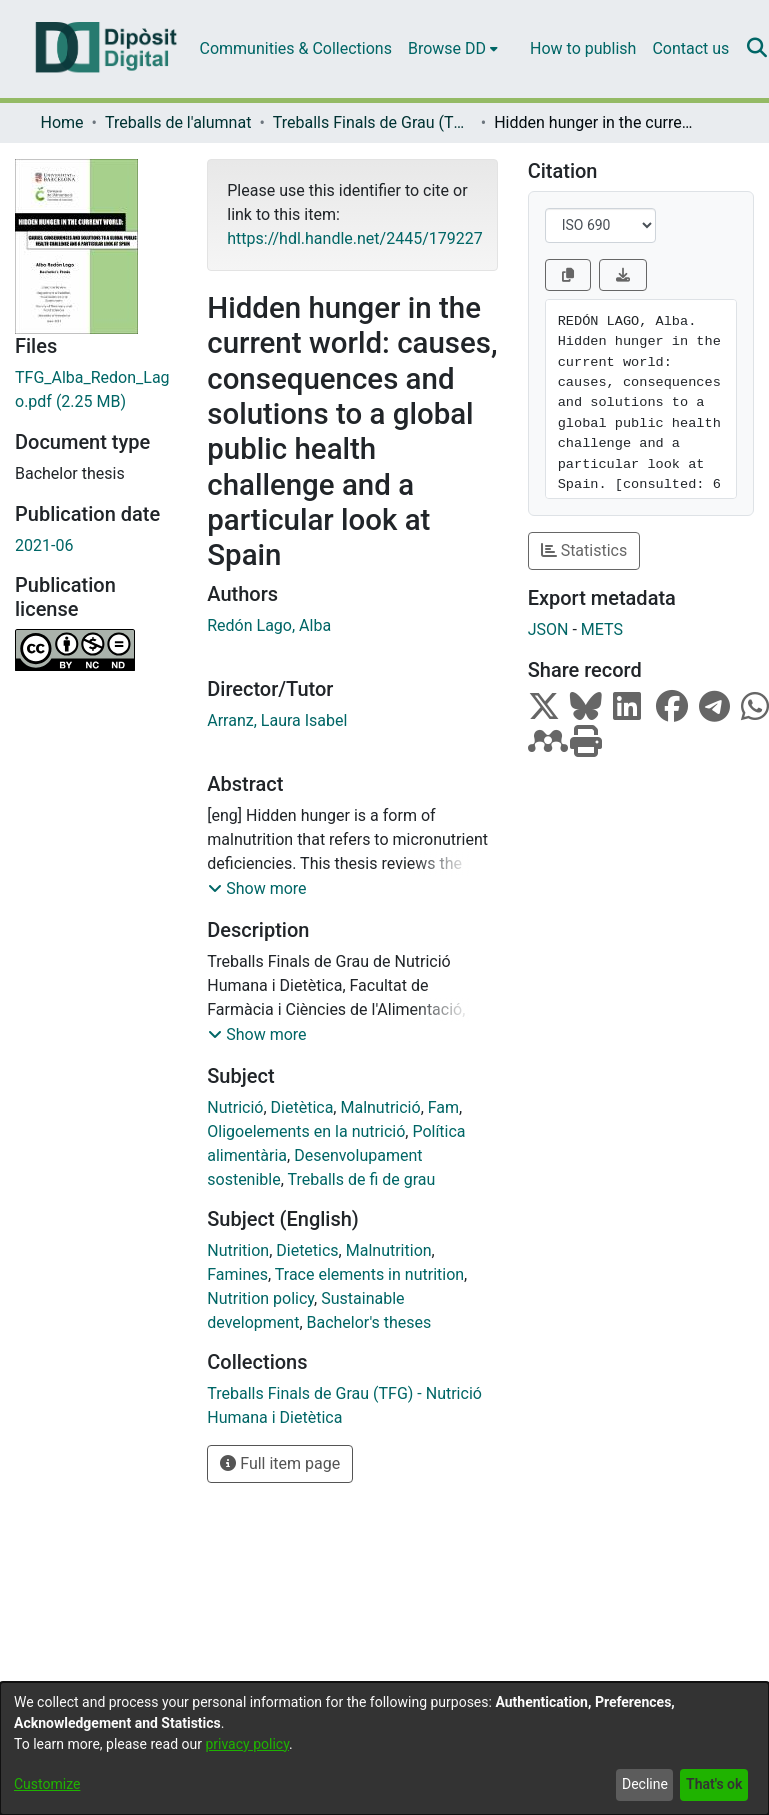 Image resolution: width=769 pixels, height=1815 pixels. What do you see at coordinates (690, 48) in the screenshot?
I see `Contact us [menuitem]` at bounding box center [690, 48].